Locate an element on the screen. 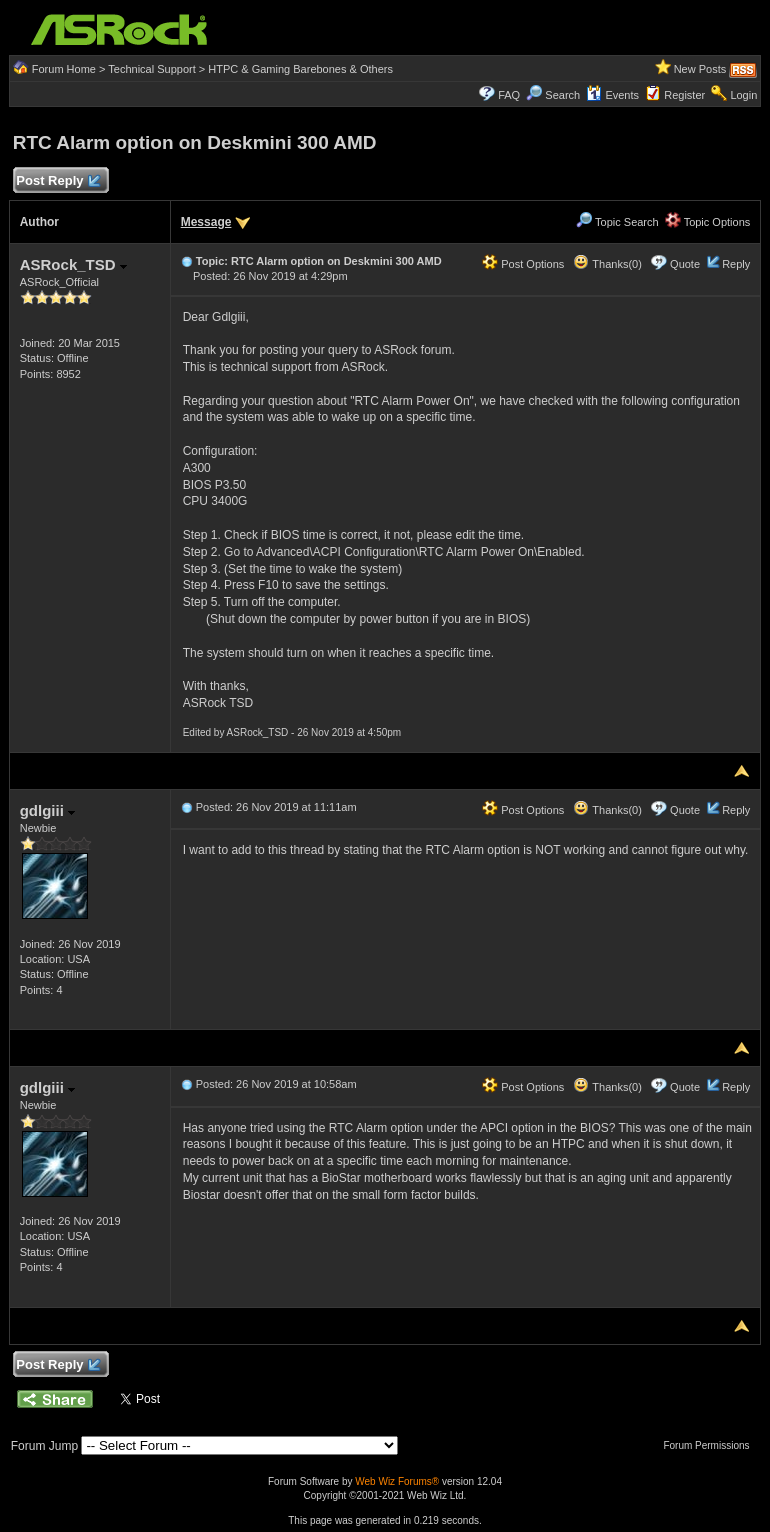  FAQ is located at coordinates (509, 95).